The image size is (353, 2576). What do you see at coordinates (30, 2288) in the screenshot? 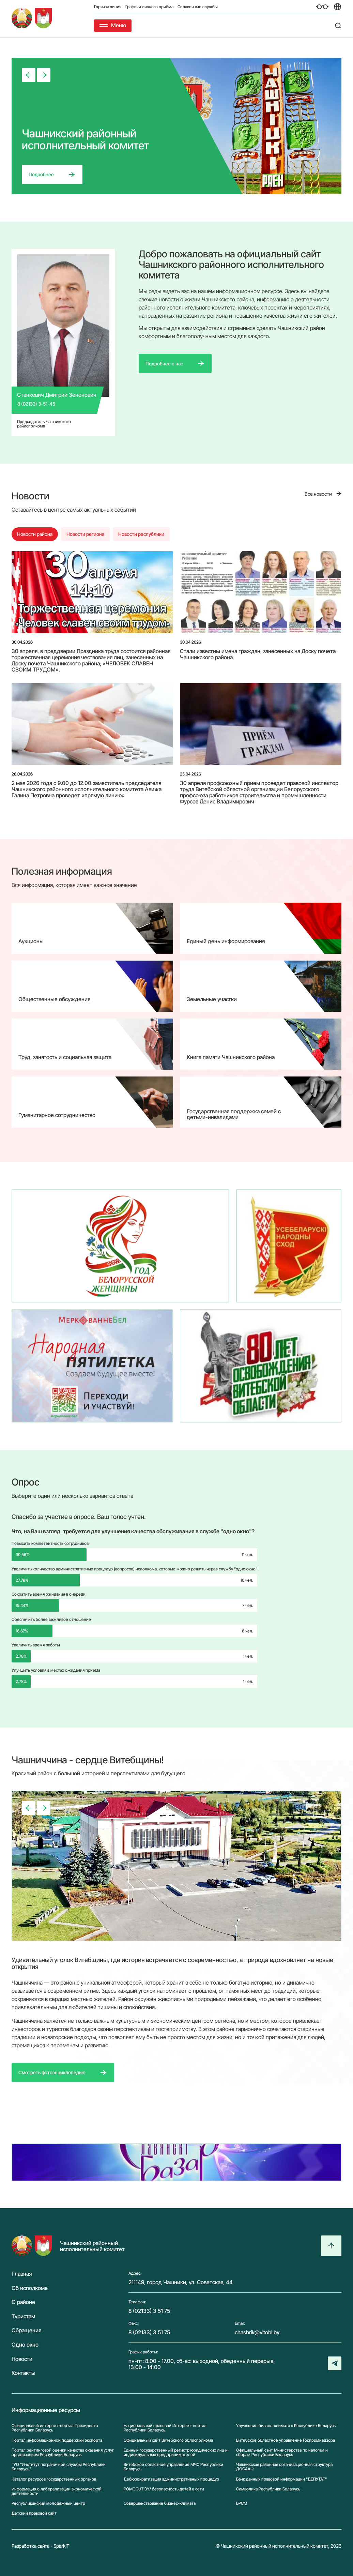
I see `Об исполкоме` at bounding box center [30, 2288].